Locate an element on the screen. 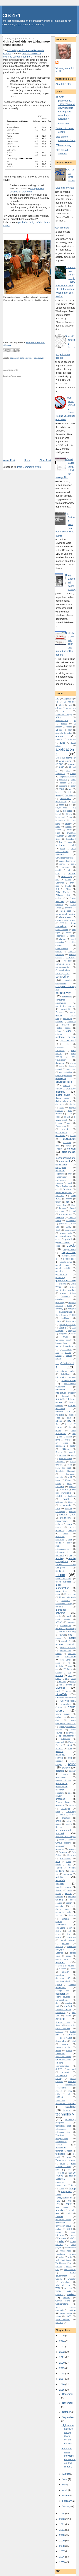  Stralink is located at coordinates (69, 2050).